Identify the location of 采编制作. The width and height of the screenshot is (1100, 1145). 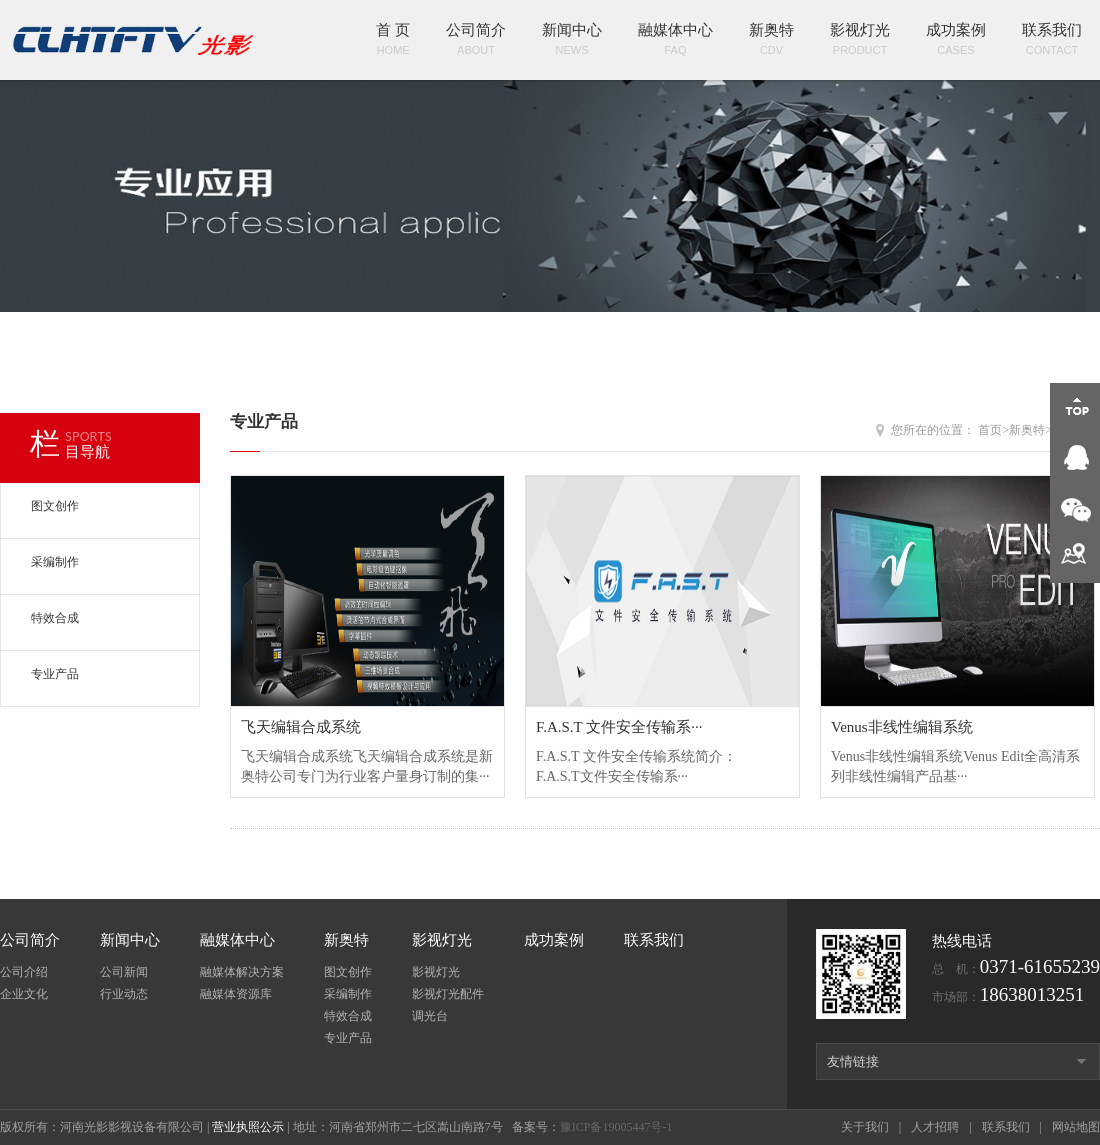
(55, 562).